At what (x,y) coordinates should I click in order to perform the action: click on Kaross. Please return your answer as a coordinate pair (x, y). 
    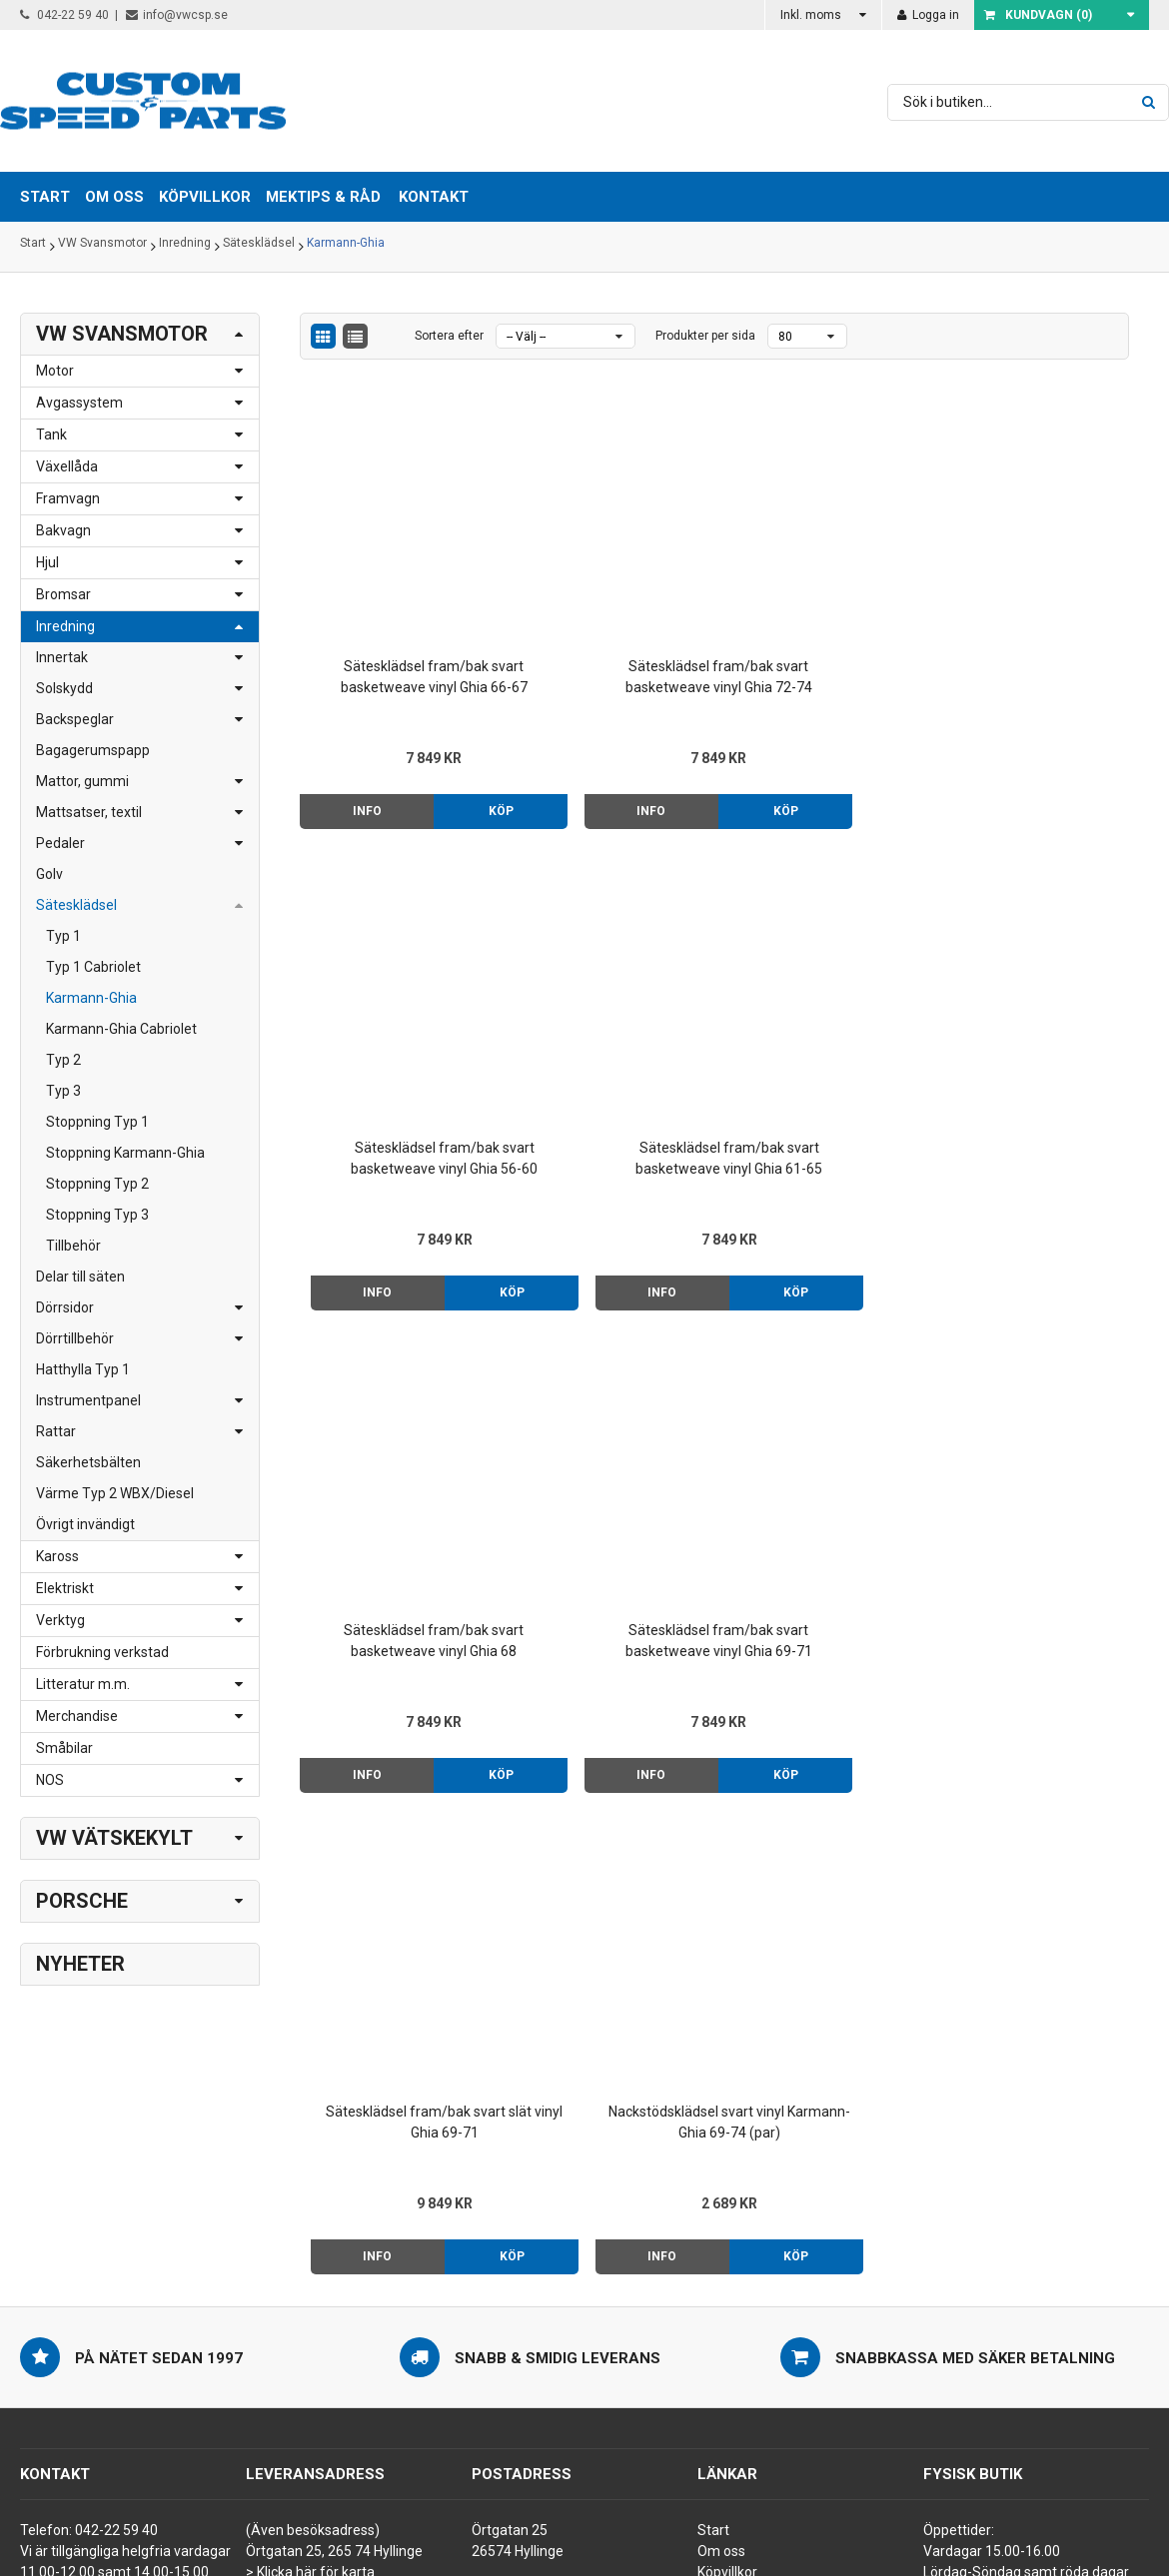
    Looking at the image, I should click on (57, 1556).